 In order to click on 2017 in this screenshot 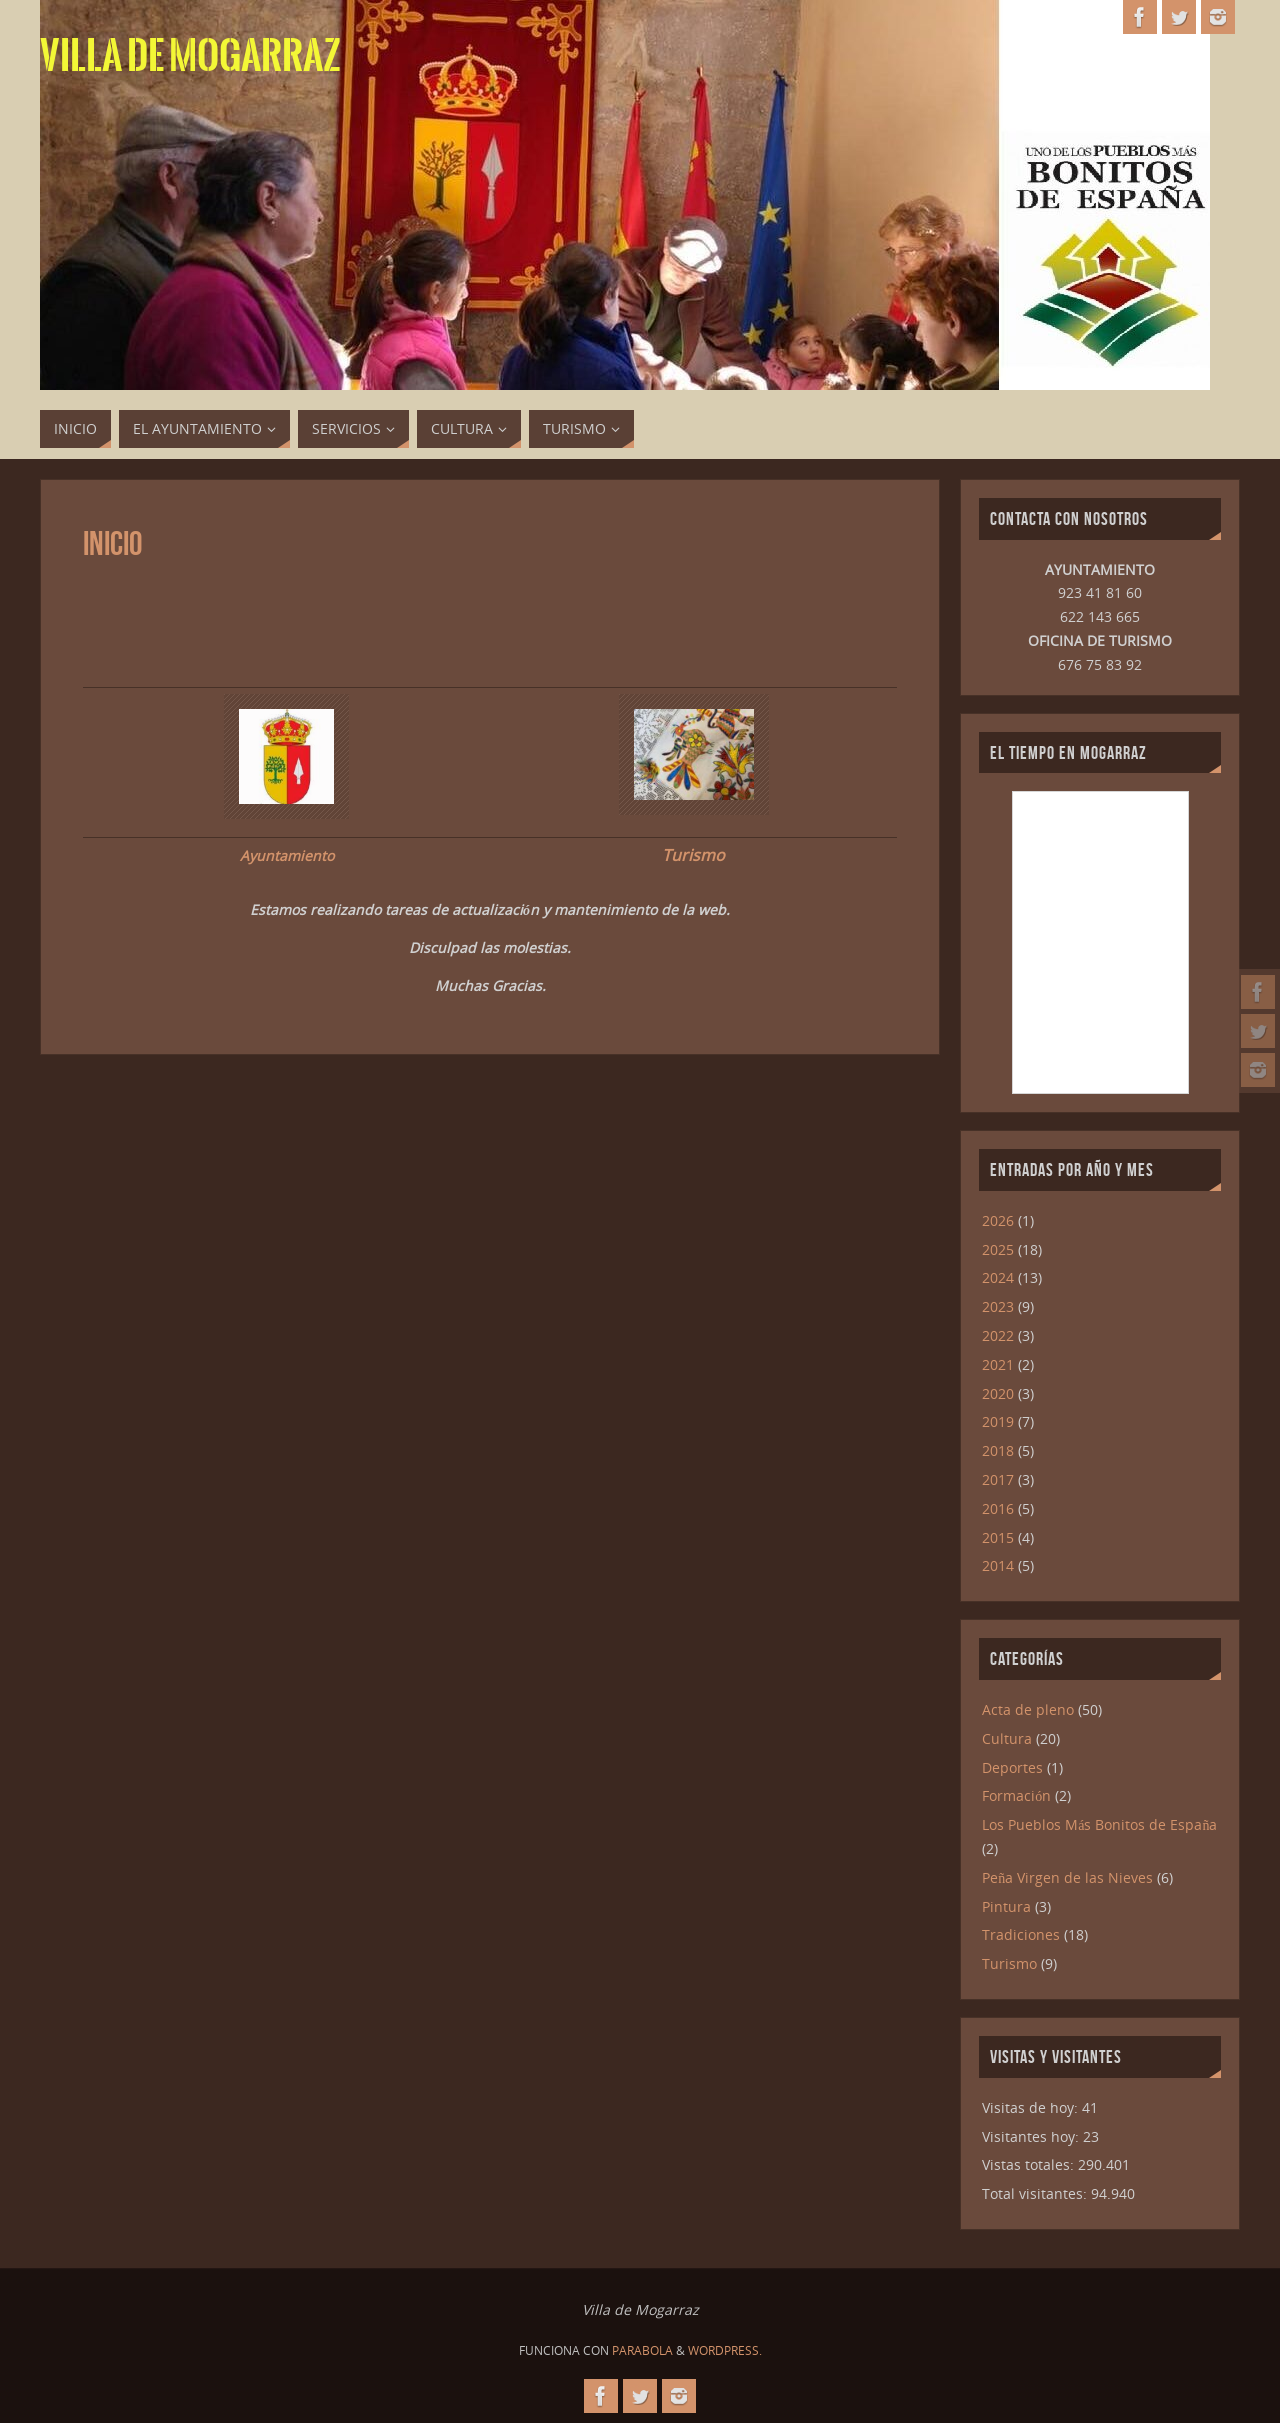, I will do `click(998, 1479)`.